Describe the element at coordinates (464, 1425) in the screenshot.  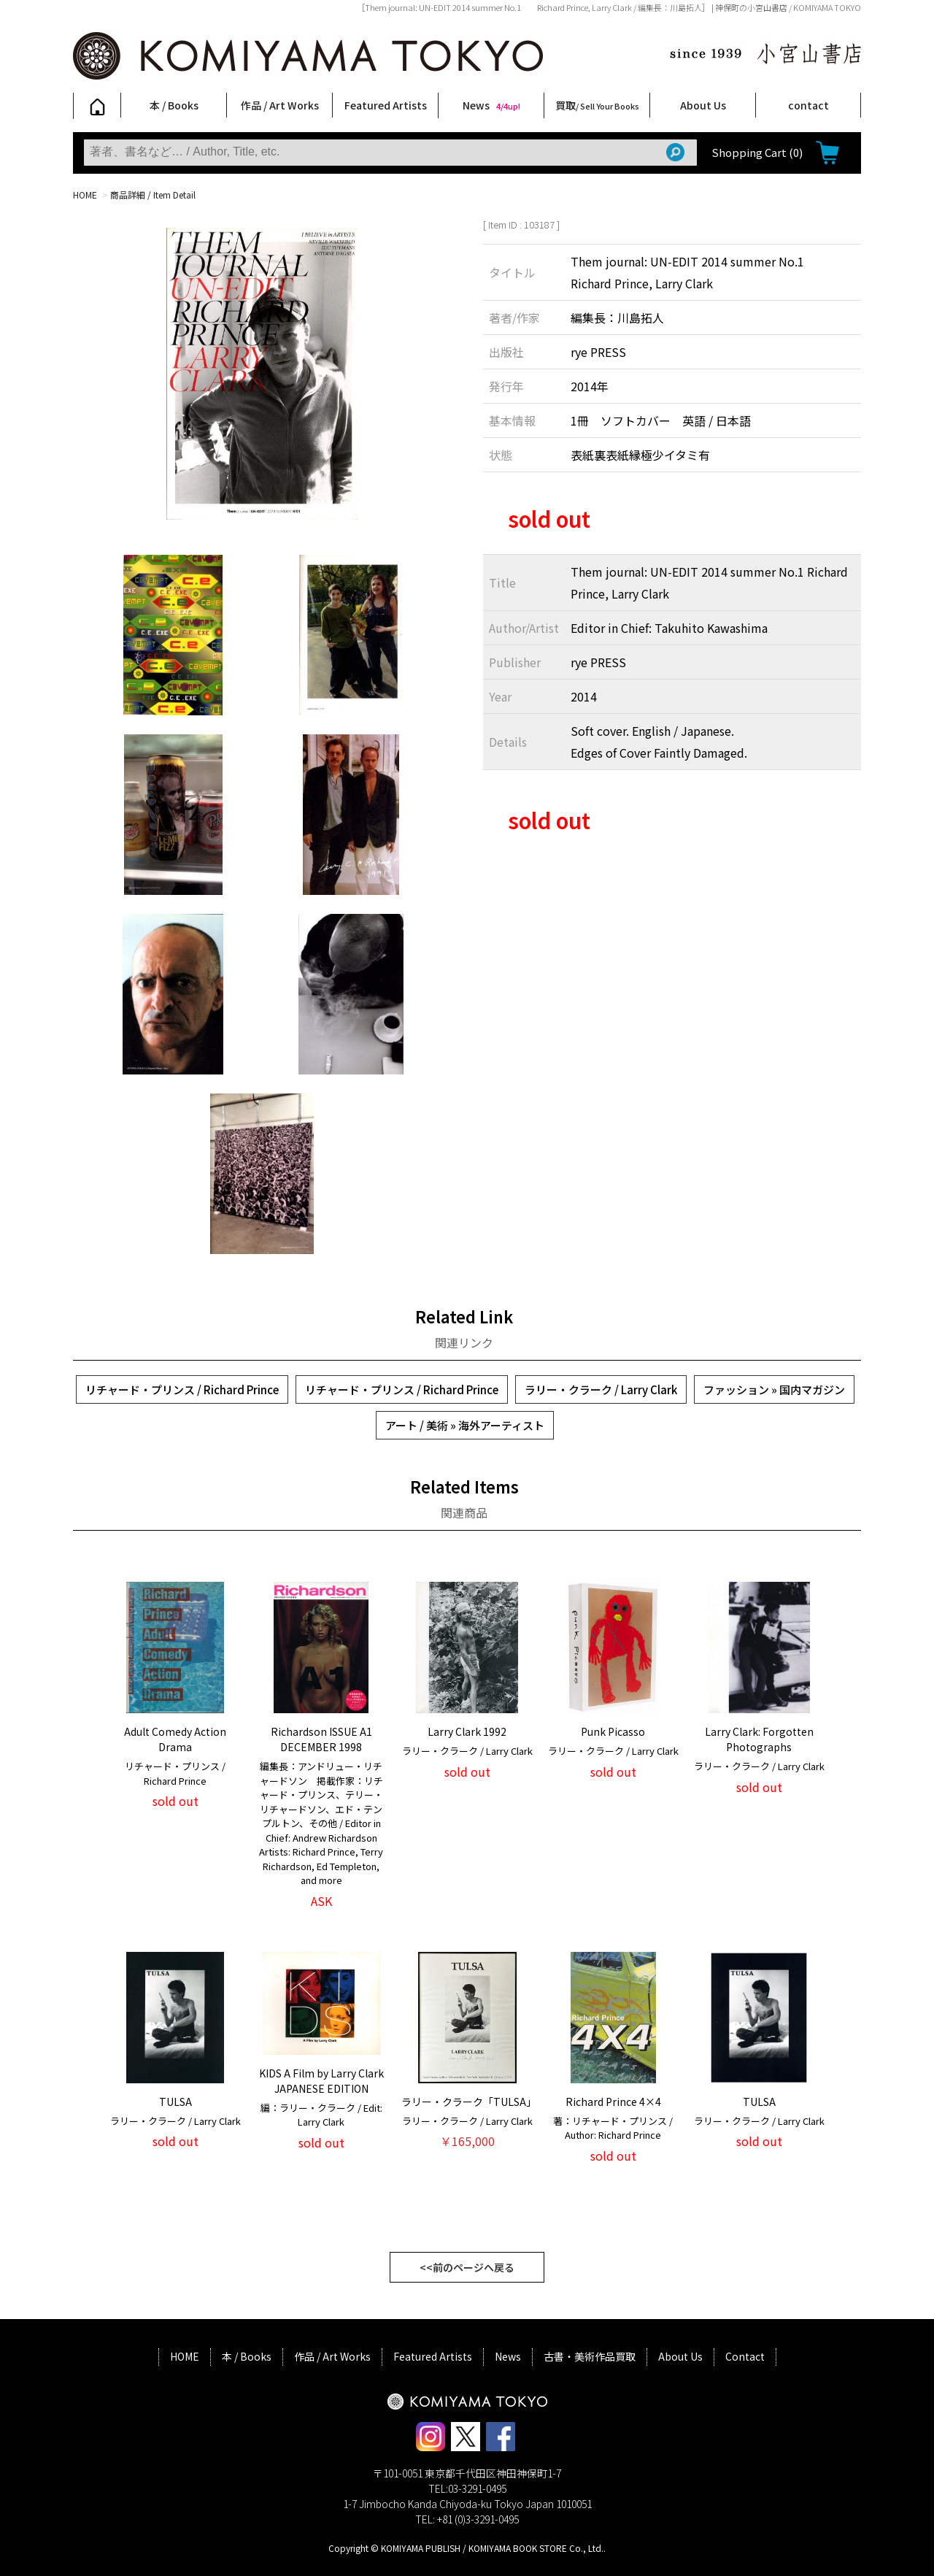
I see `アート / 美術 » 海外アーティスト` at that location.